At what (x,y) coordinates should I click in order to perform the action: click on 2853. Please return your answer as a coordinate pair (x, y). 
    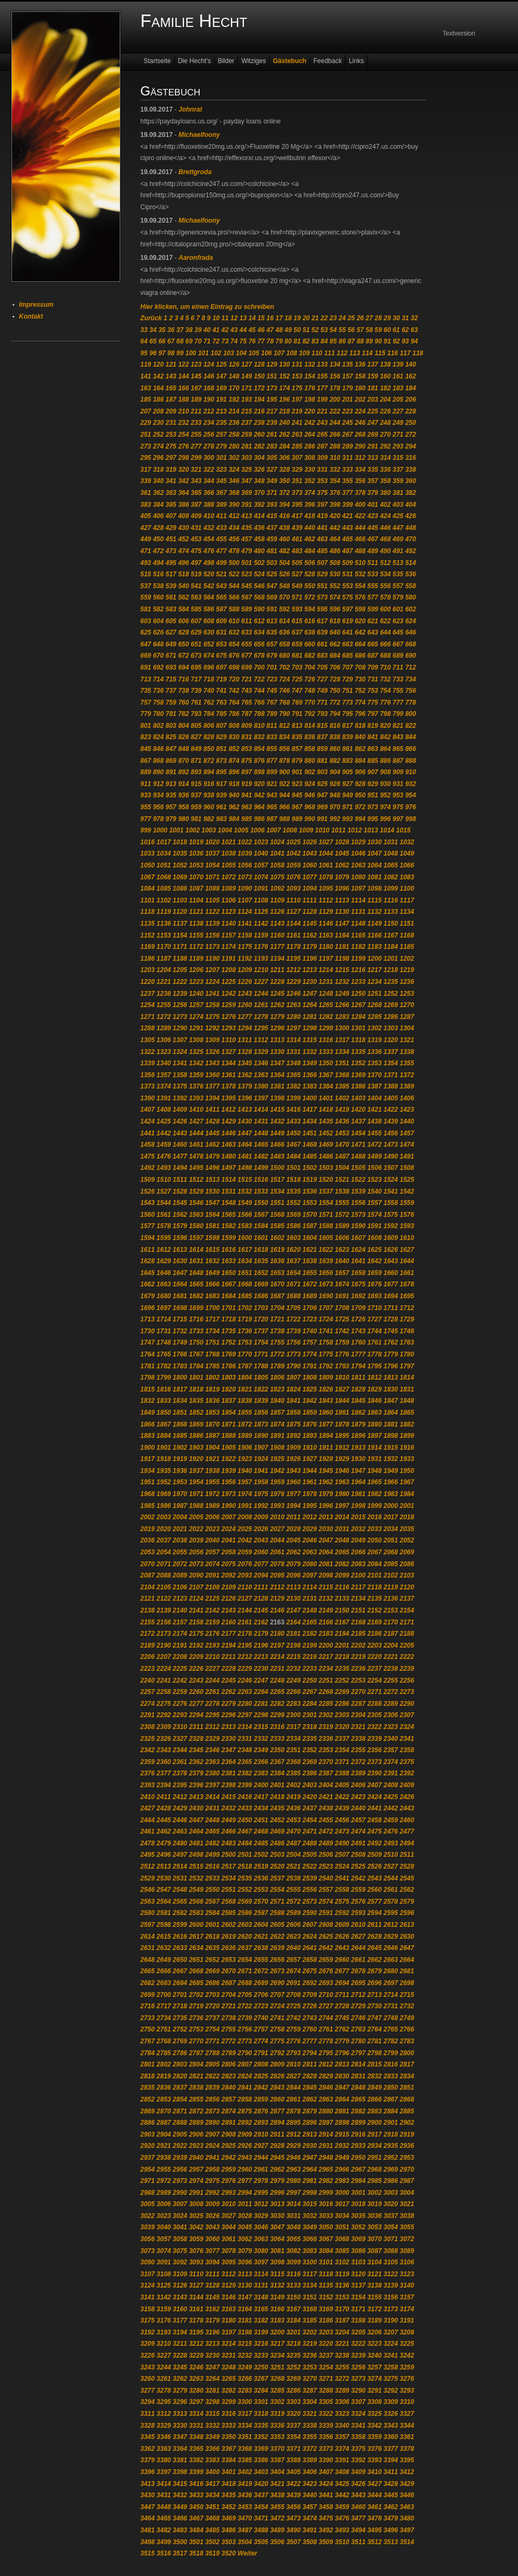
    Looking at the image, I should click on (163, 2099).